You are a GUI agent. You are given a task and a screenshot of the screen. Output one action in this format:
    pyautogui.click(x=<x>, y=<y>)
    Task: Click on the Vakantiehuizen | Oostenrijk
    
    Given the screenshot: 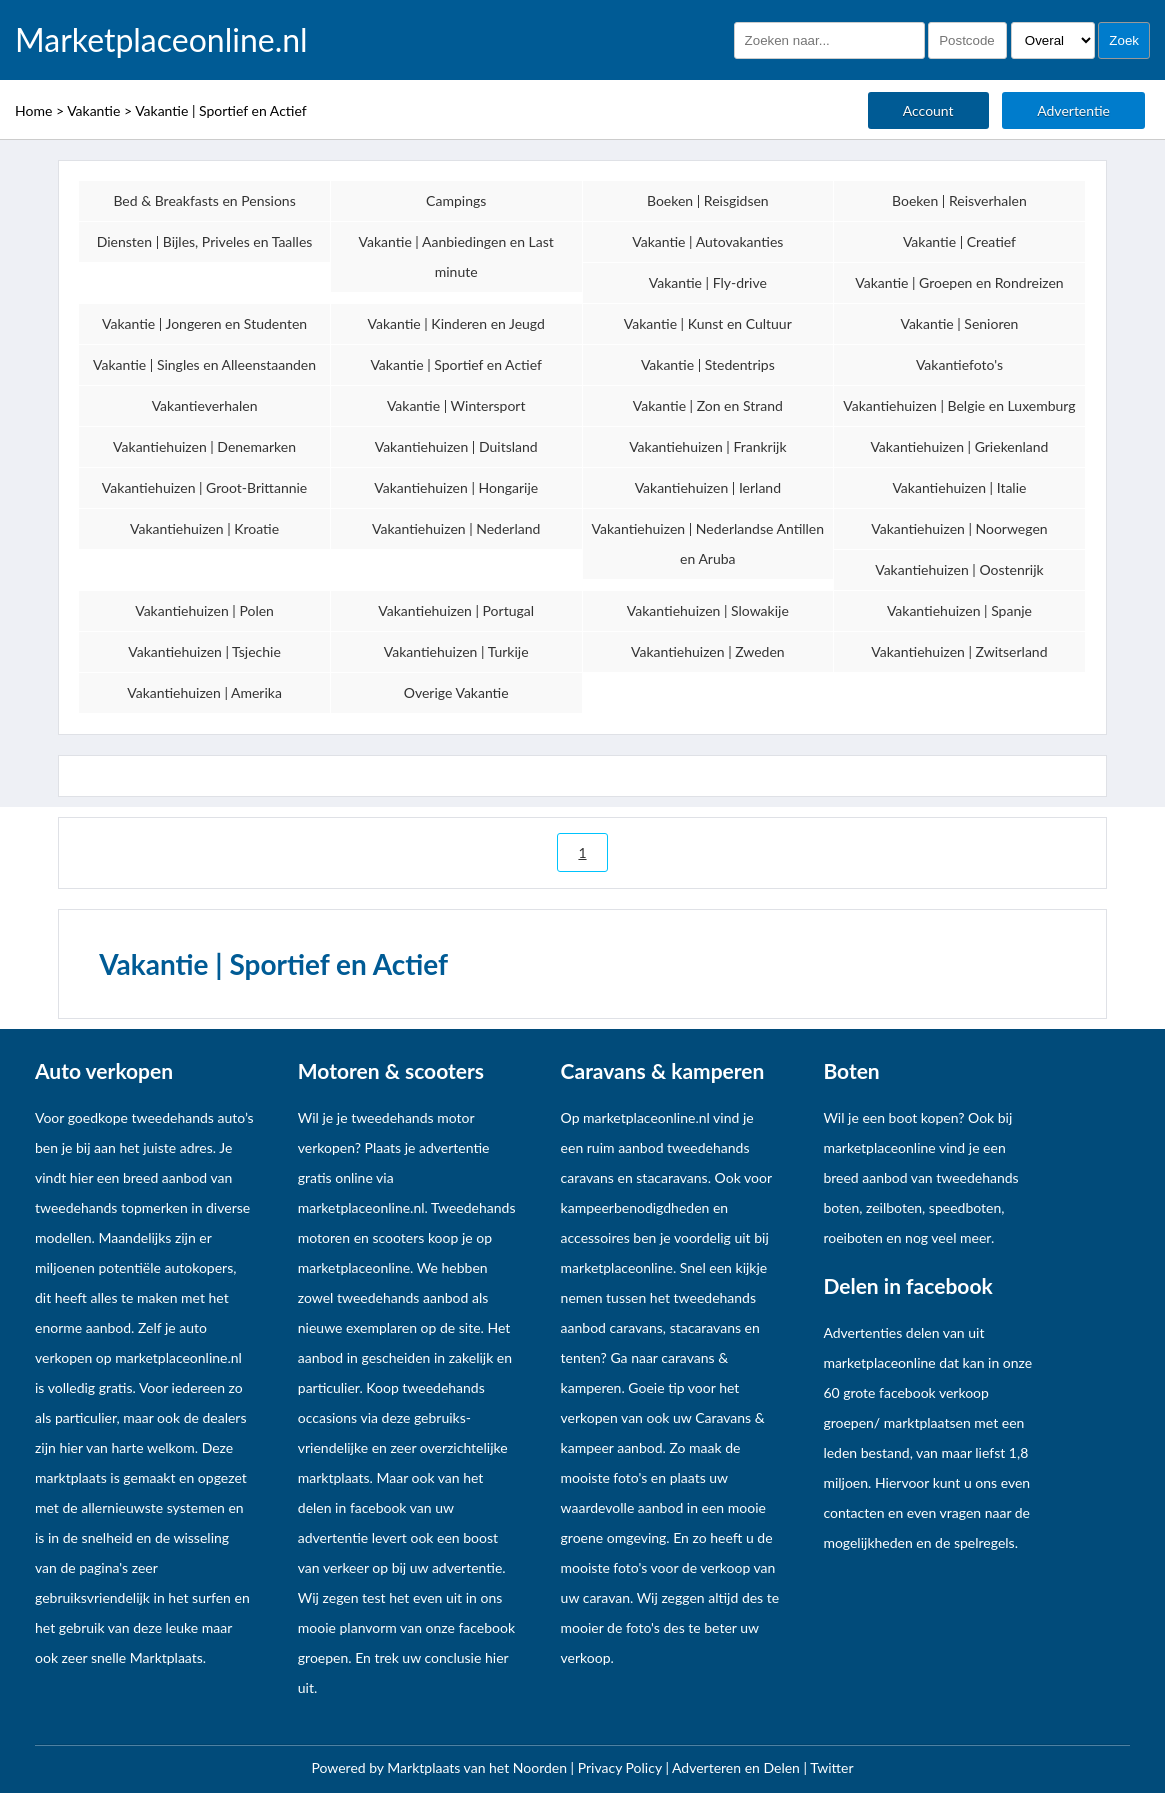 What is the action you would take?
    pyautogui.click(x=959, y=569)
    